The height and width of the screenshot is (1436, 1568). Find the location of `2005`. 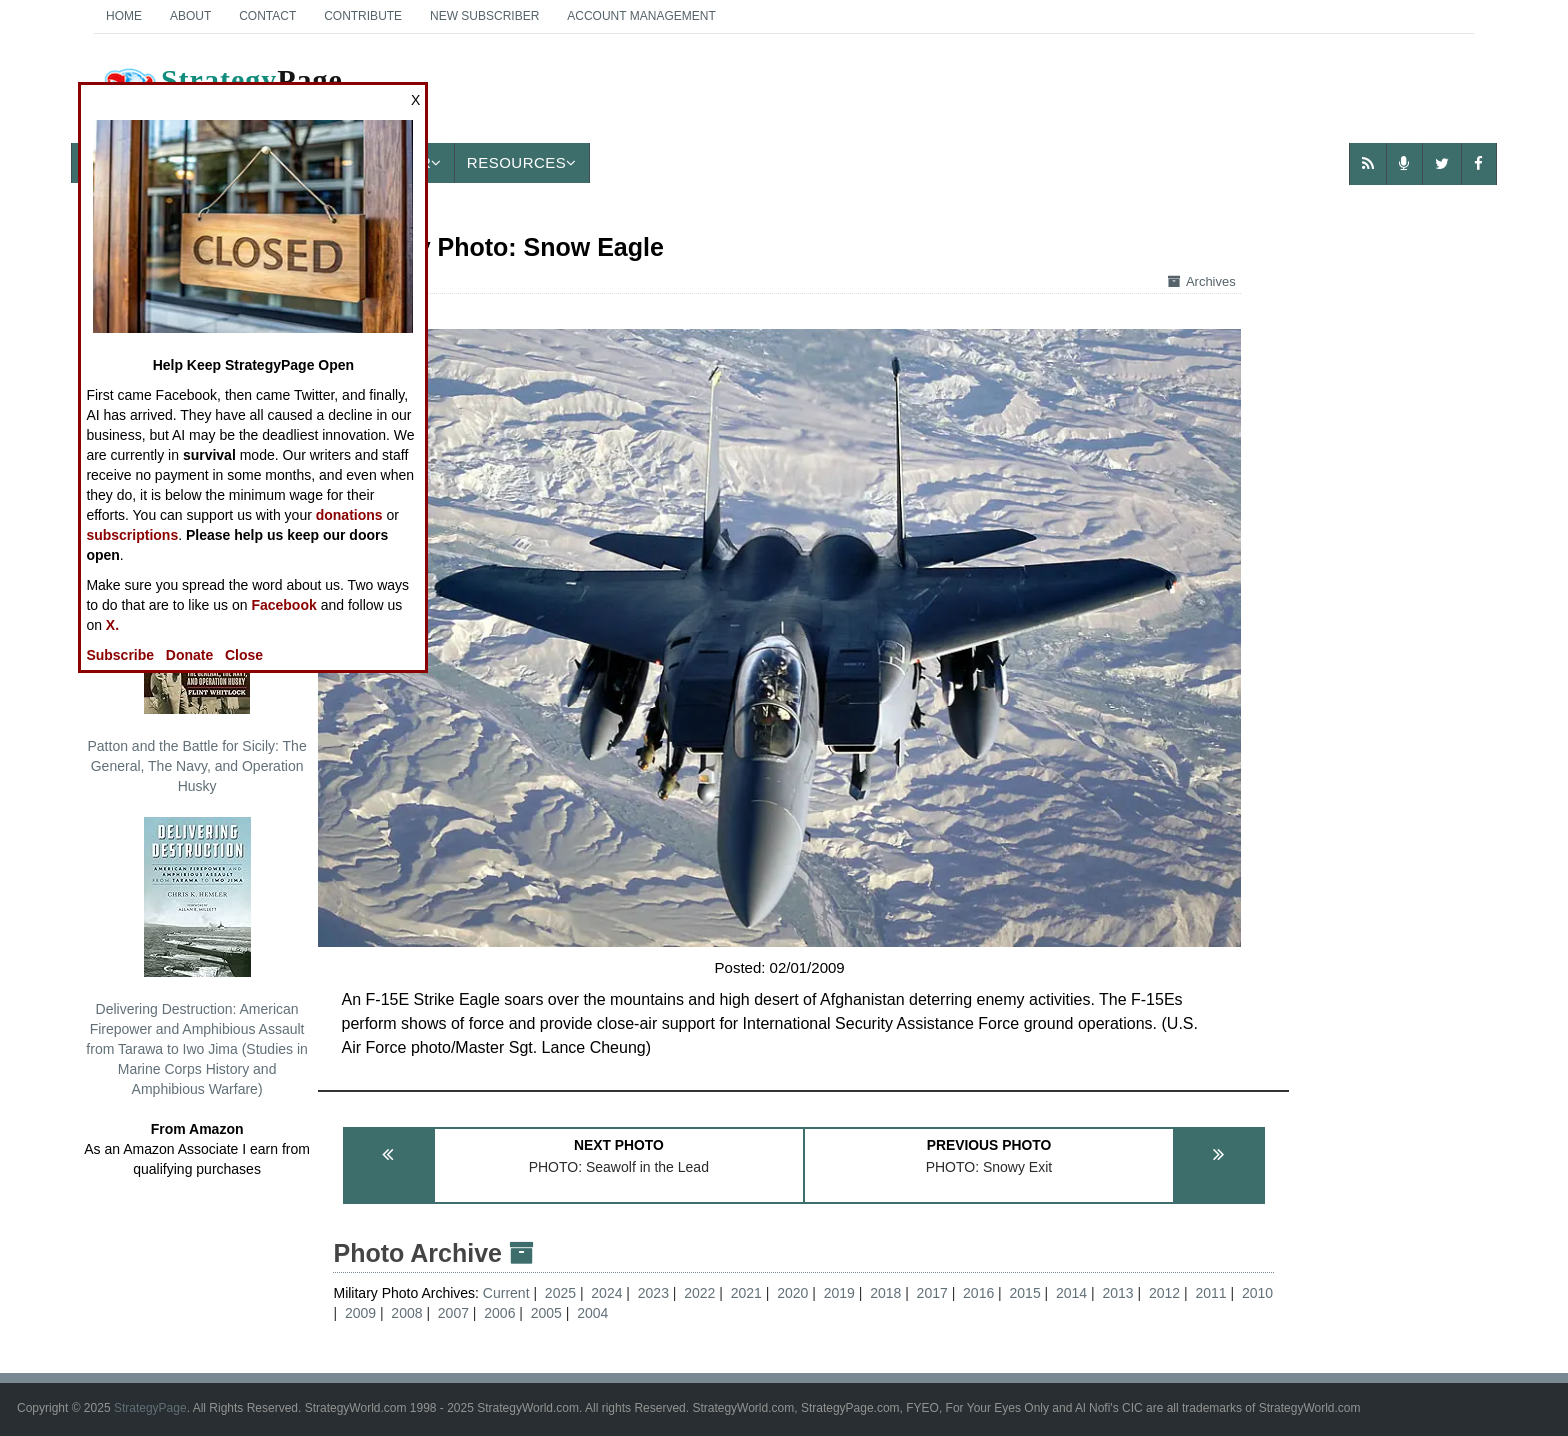

2005 is located at coordinates (546, 1313).